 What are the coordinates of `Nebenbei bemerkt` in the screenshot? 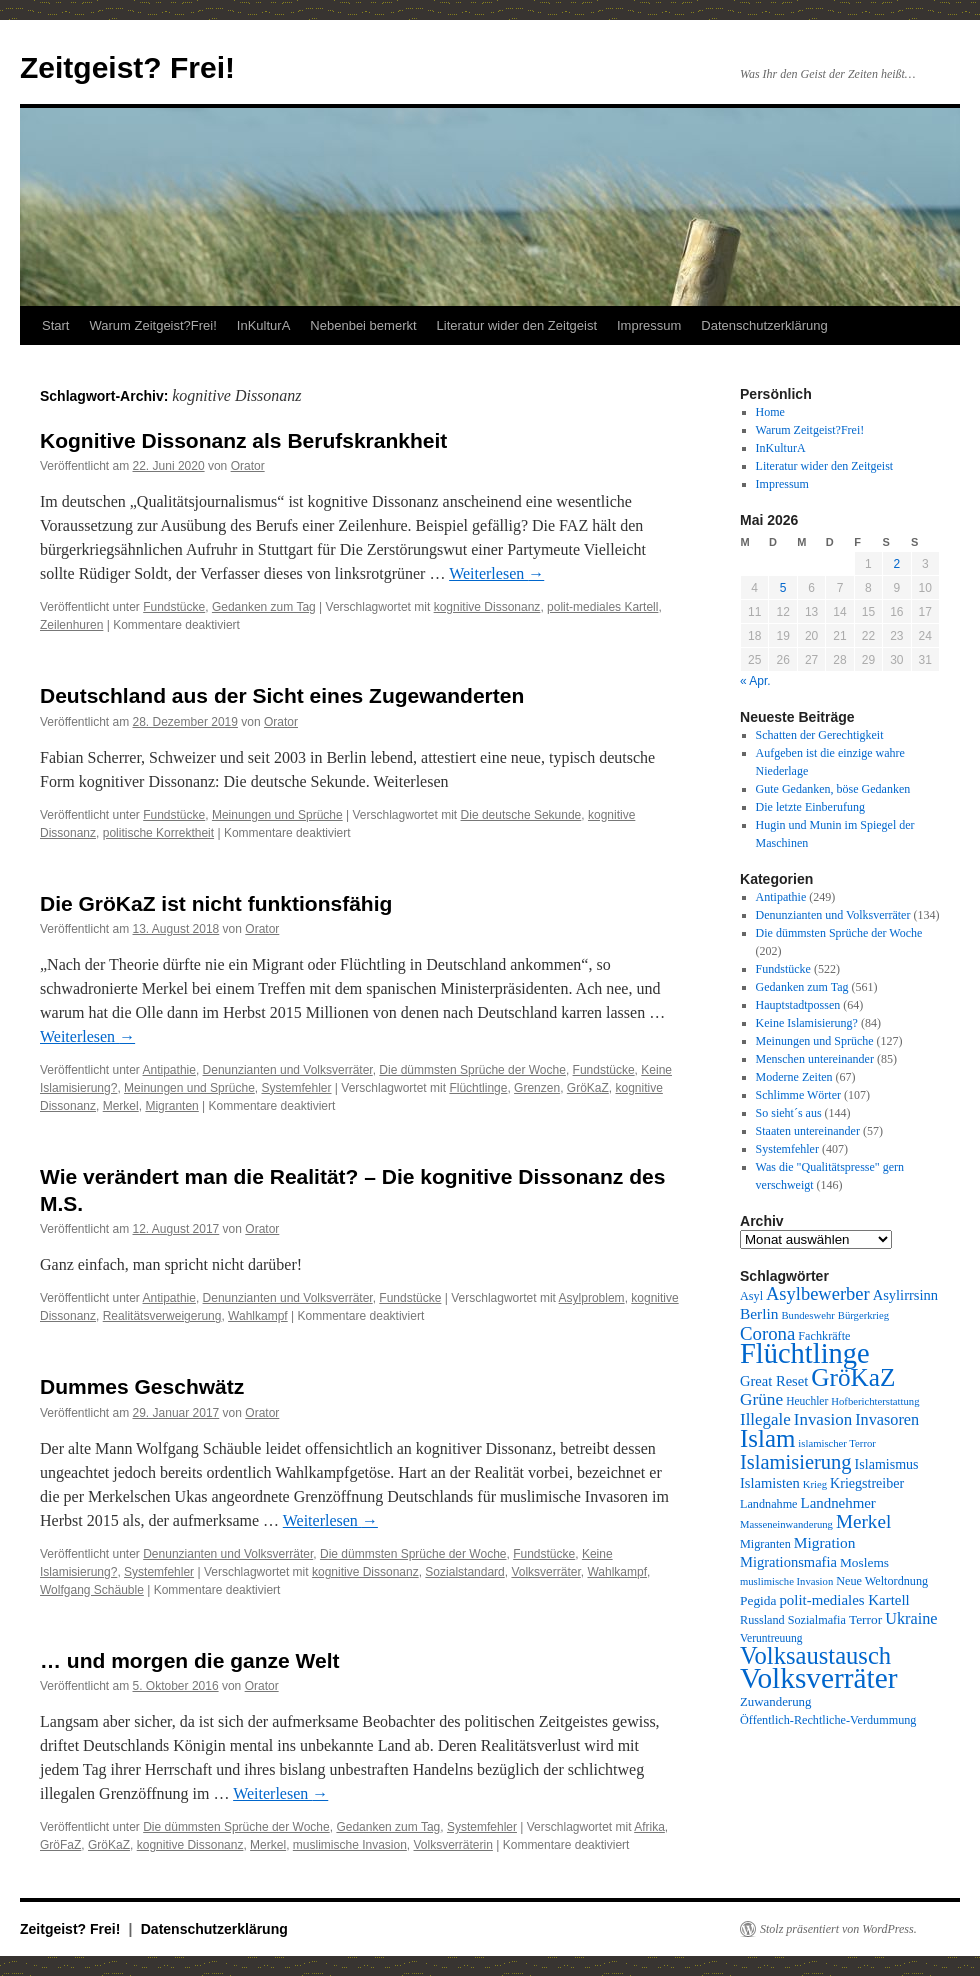 It's located at (363, 325).